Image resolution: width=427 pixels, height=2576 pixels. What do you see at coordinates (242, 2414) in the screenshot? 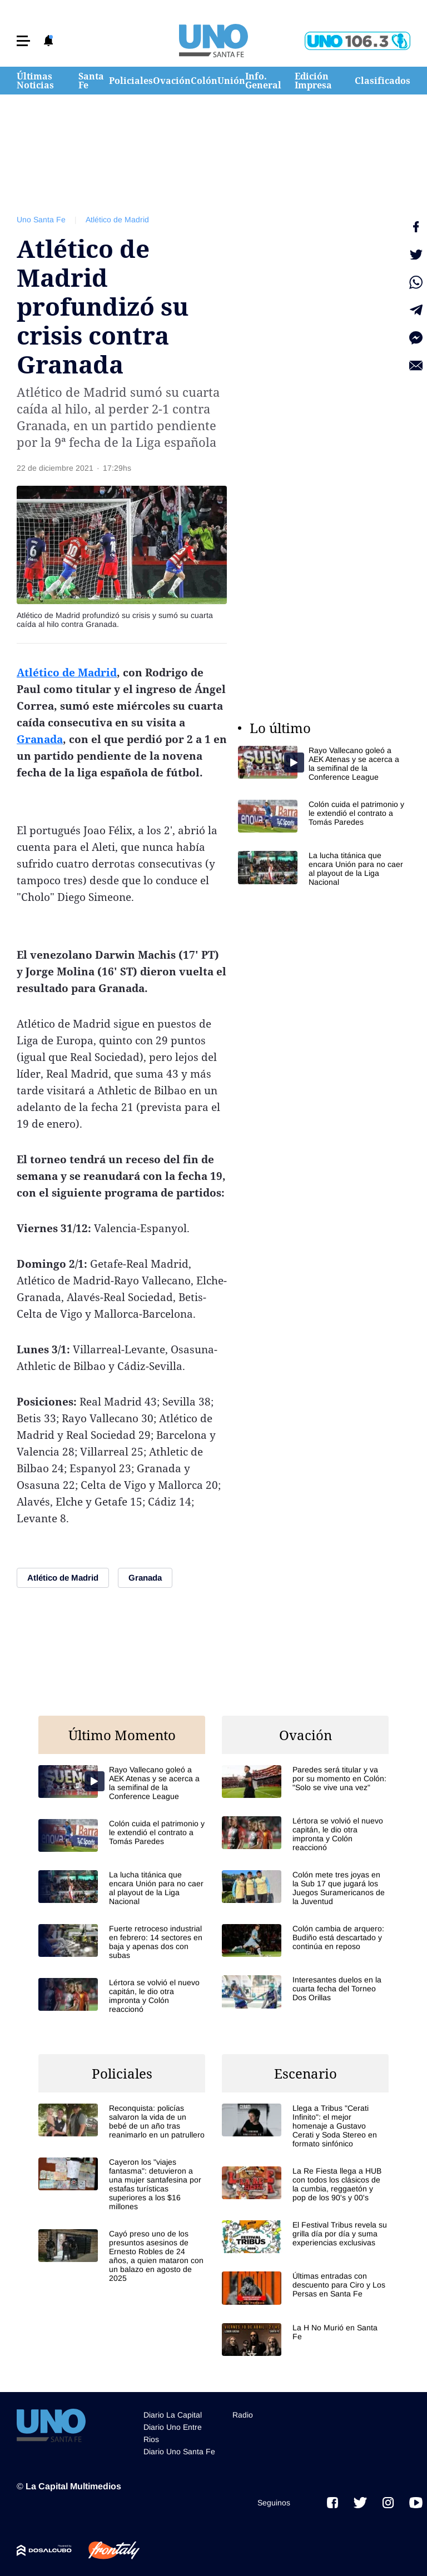
I see `Radio` at bounding box center [242, 2414].